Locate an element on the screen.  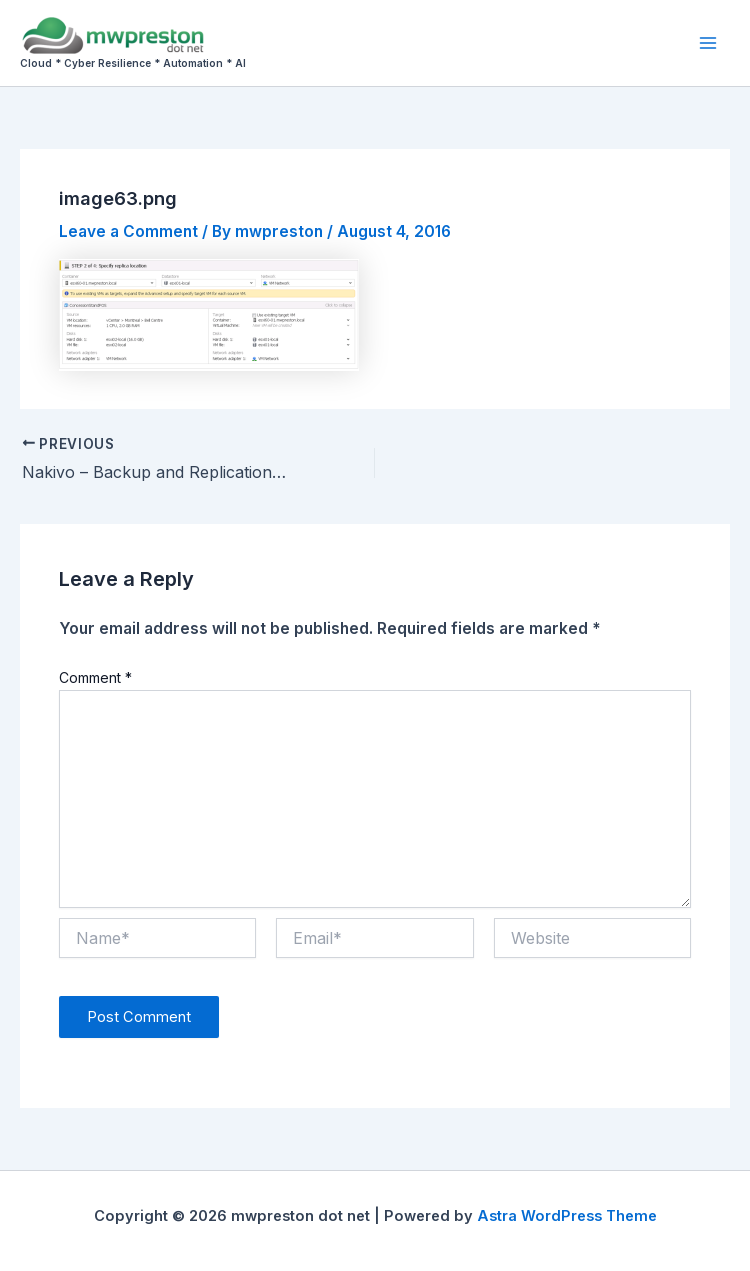
Comment is located at coordinates (95, 677).